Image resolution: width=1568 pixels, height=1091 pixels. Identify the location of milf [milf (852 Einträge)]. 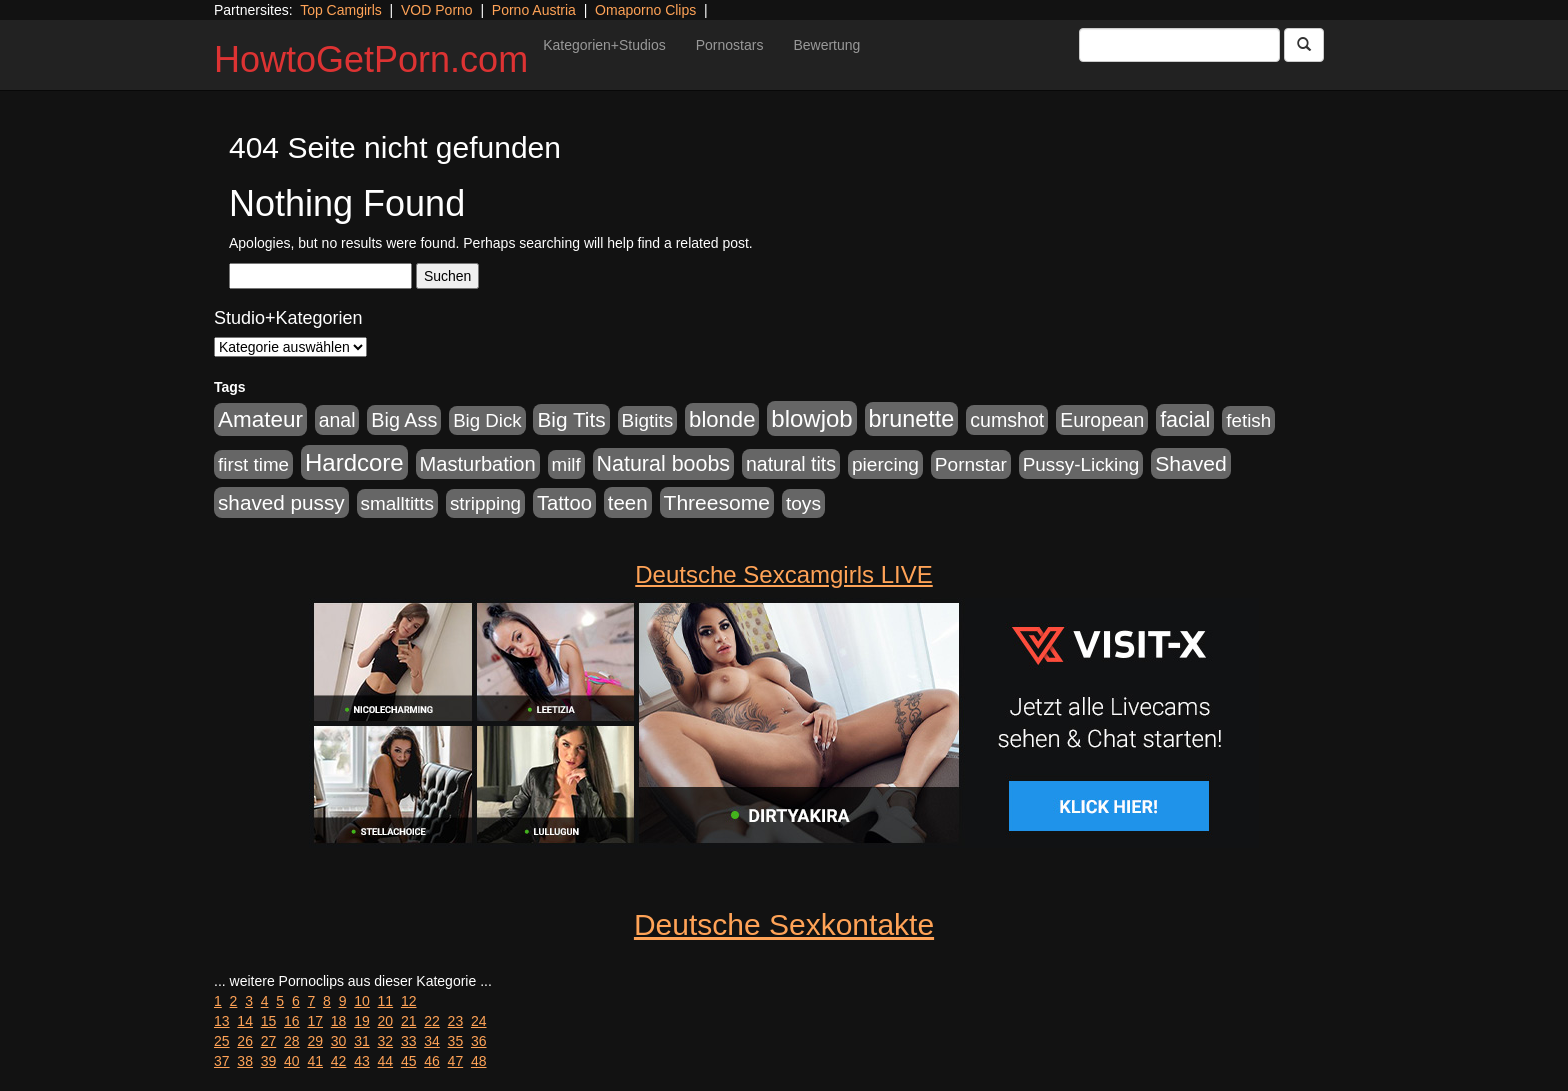
(566, 464).